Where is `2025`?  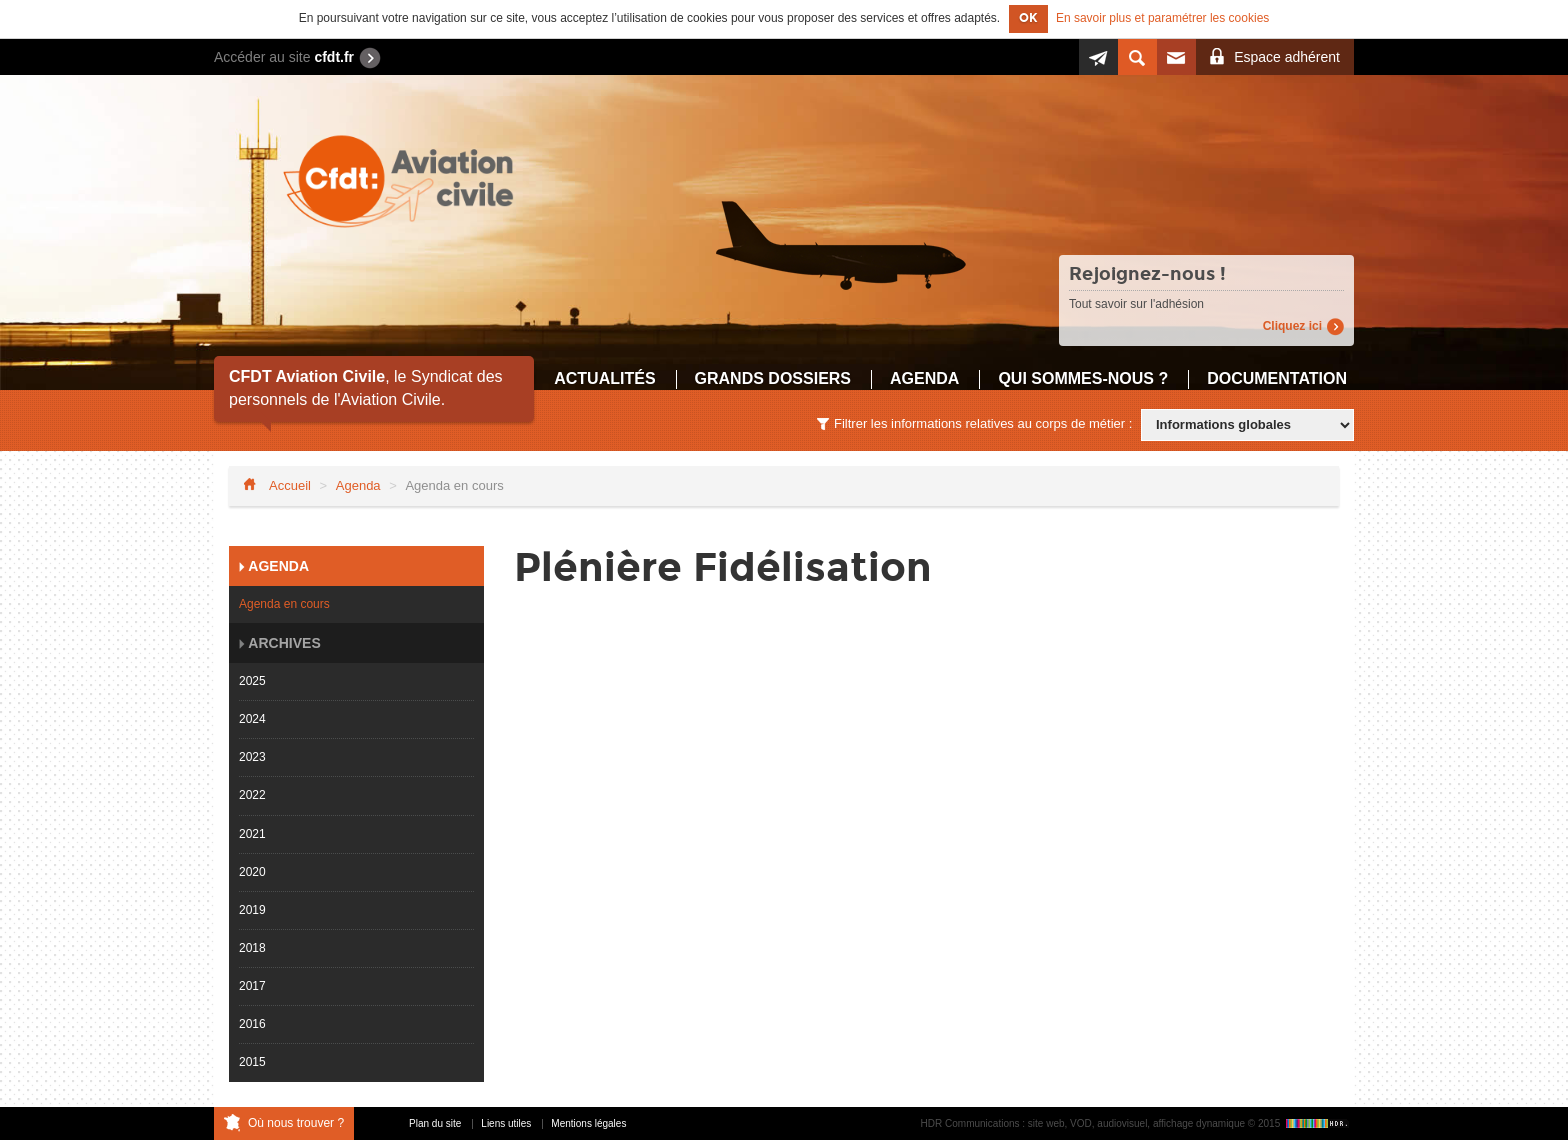 2025 is located at coordinates (252, 681).